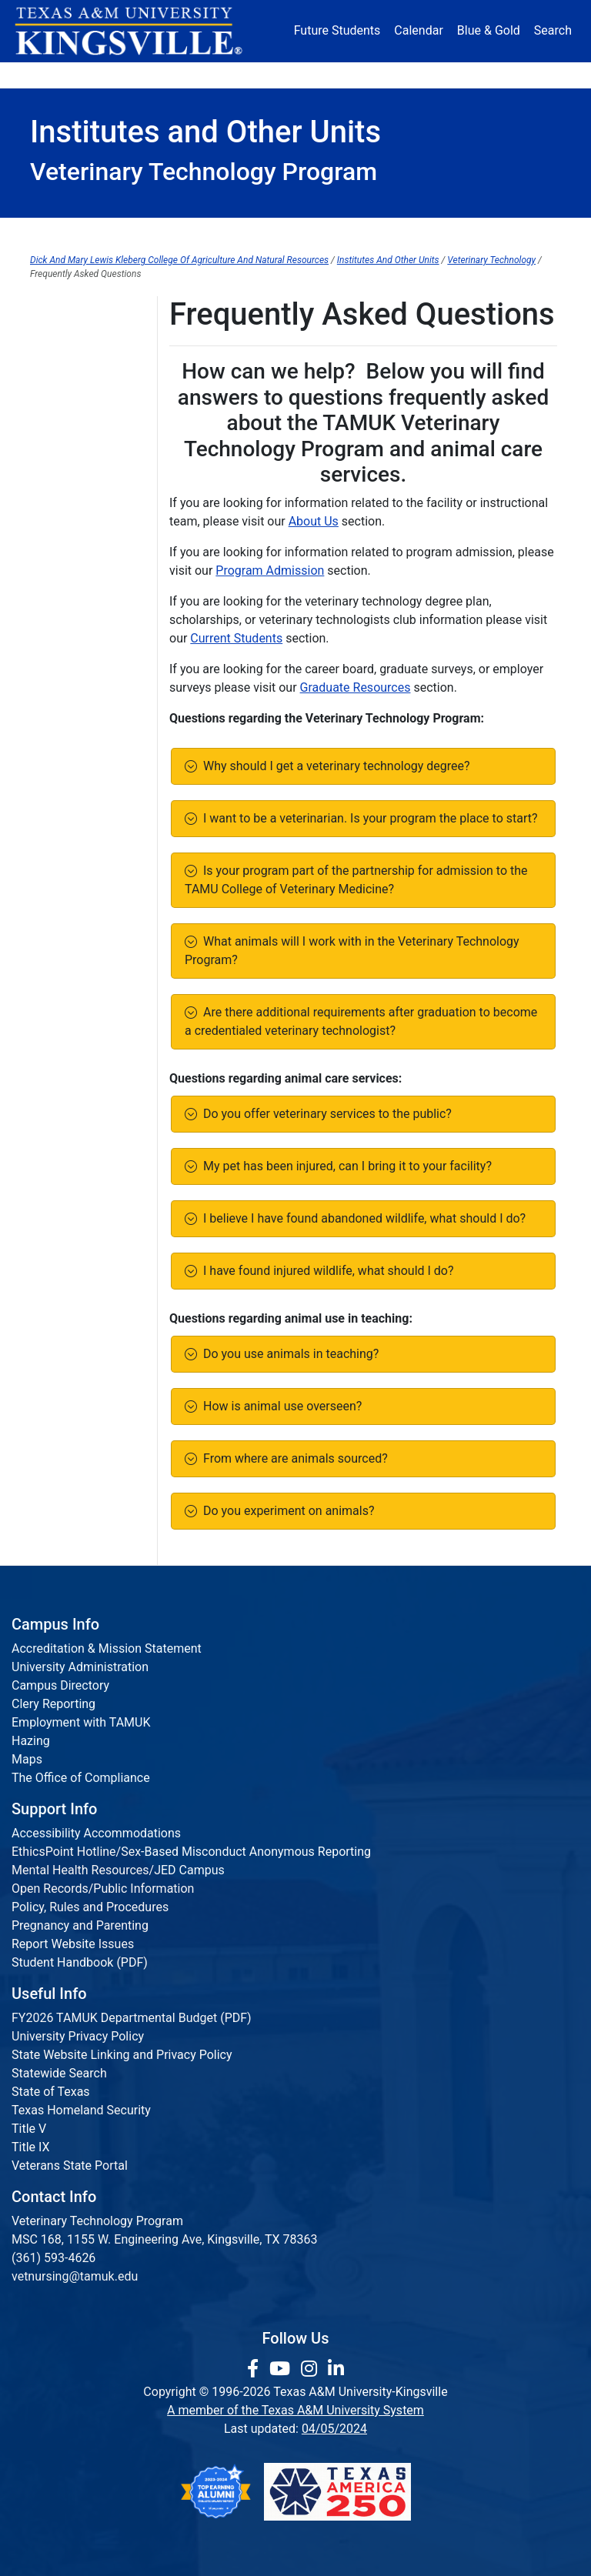 This screenshot has height=2576, width=591. Describe the element at coordinates (346, 231) in the screenshot. I see `Current Students` at that location.